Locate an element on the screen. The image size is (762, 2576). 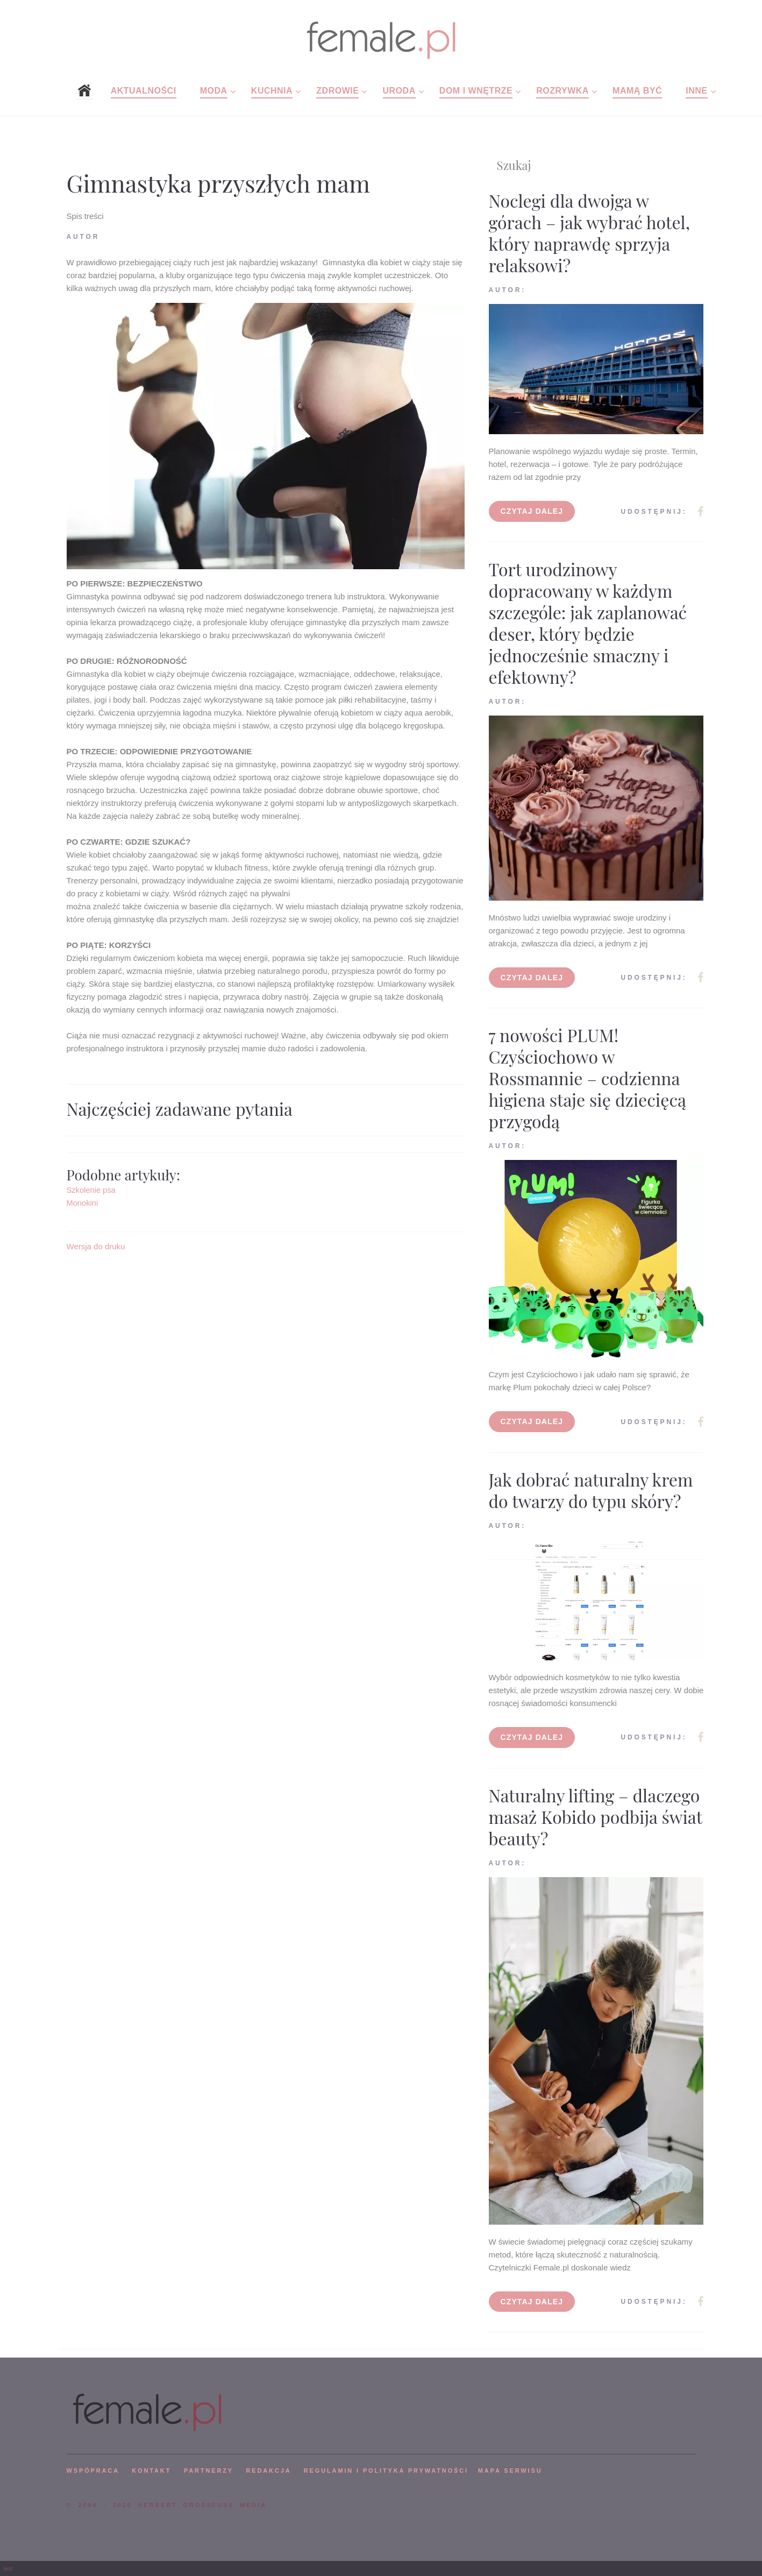
Wersja do druku is located at coordinates (96, 1246).